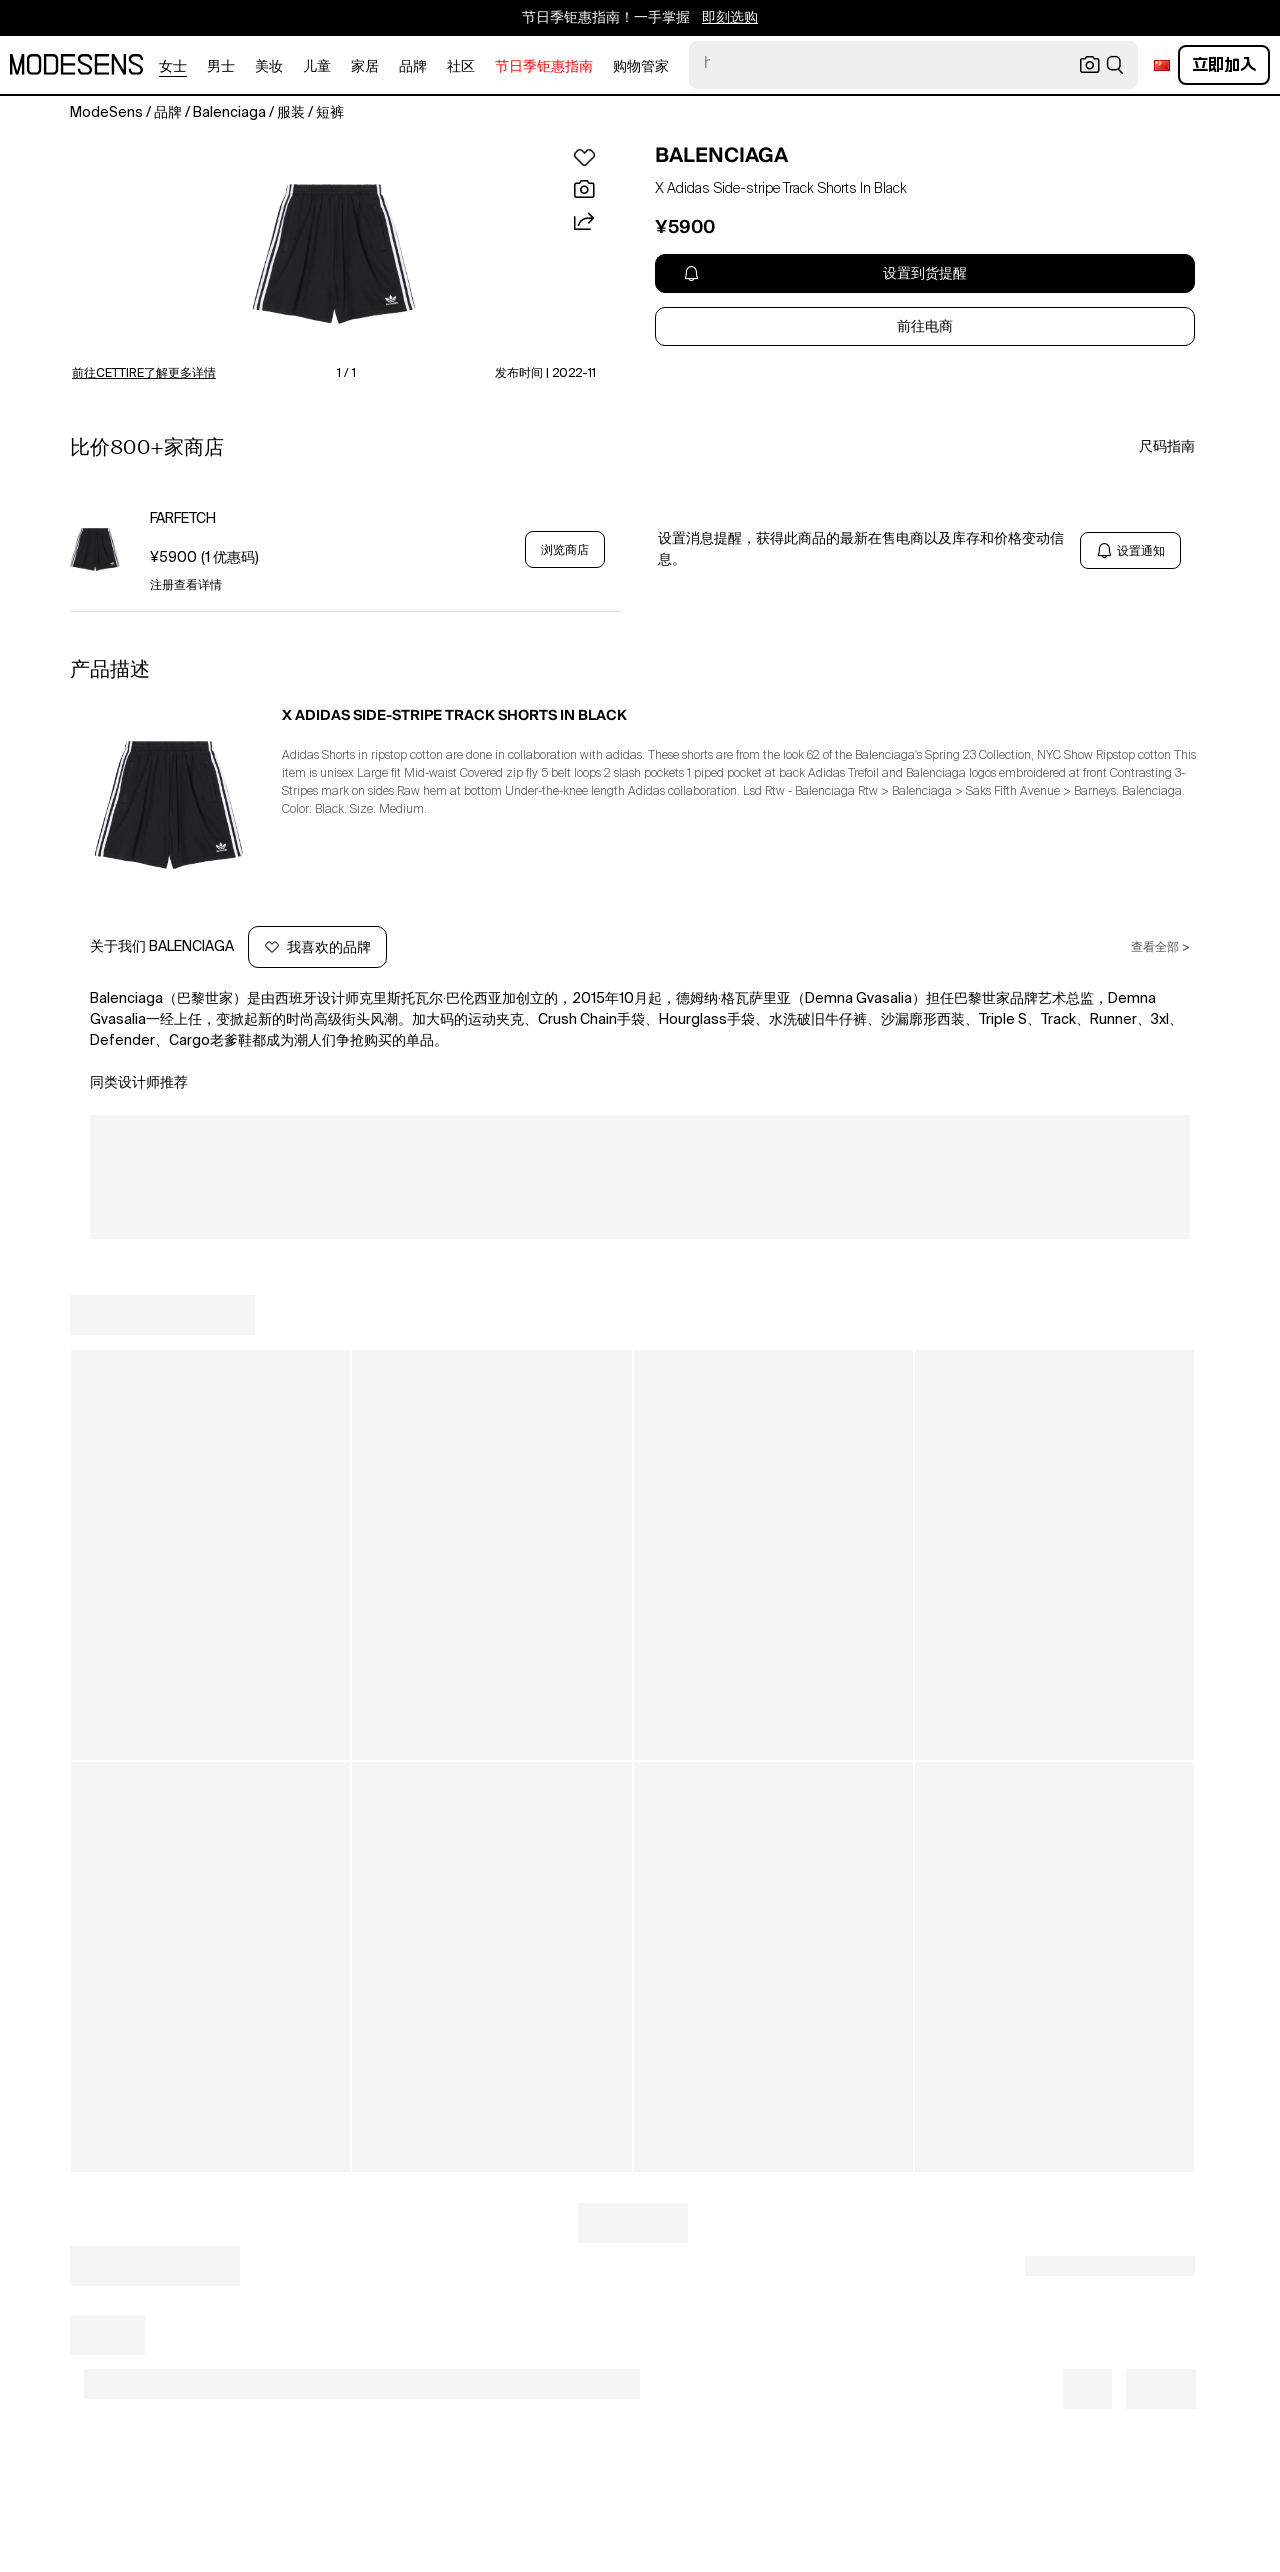 Image resolution: width=1280 pixels, height=2572 pixels. I want to click on 注册查看详情, so click(186, 586).